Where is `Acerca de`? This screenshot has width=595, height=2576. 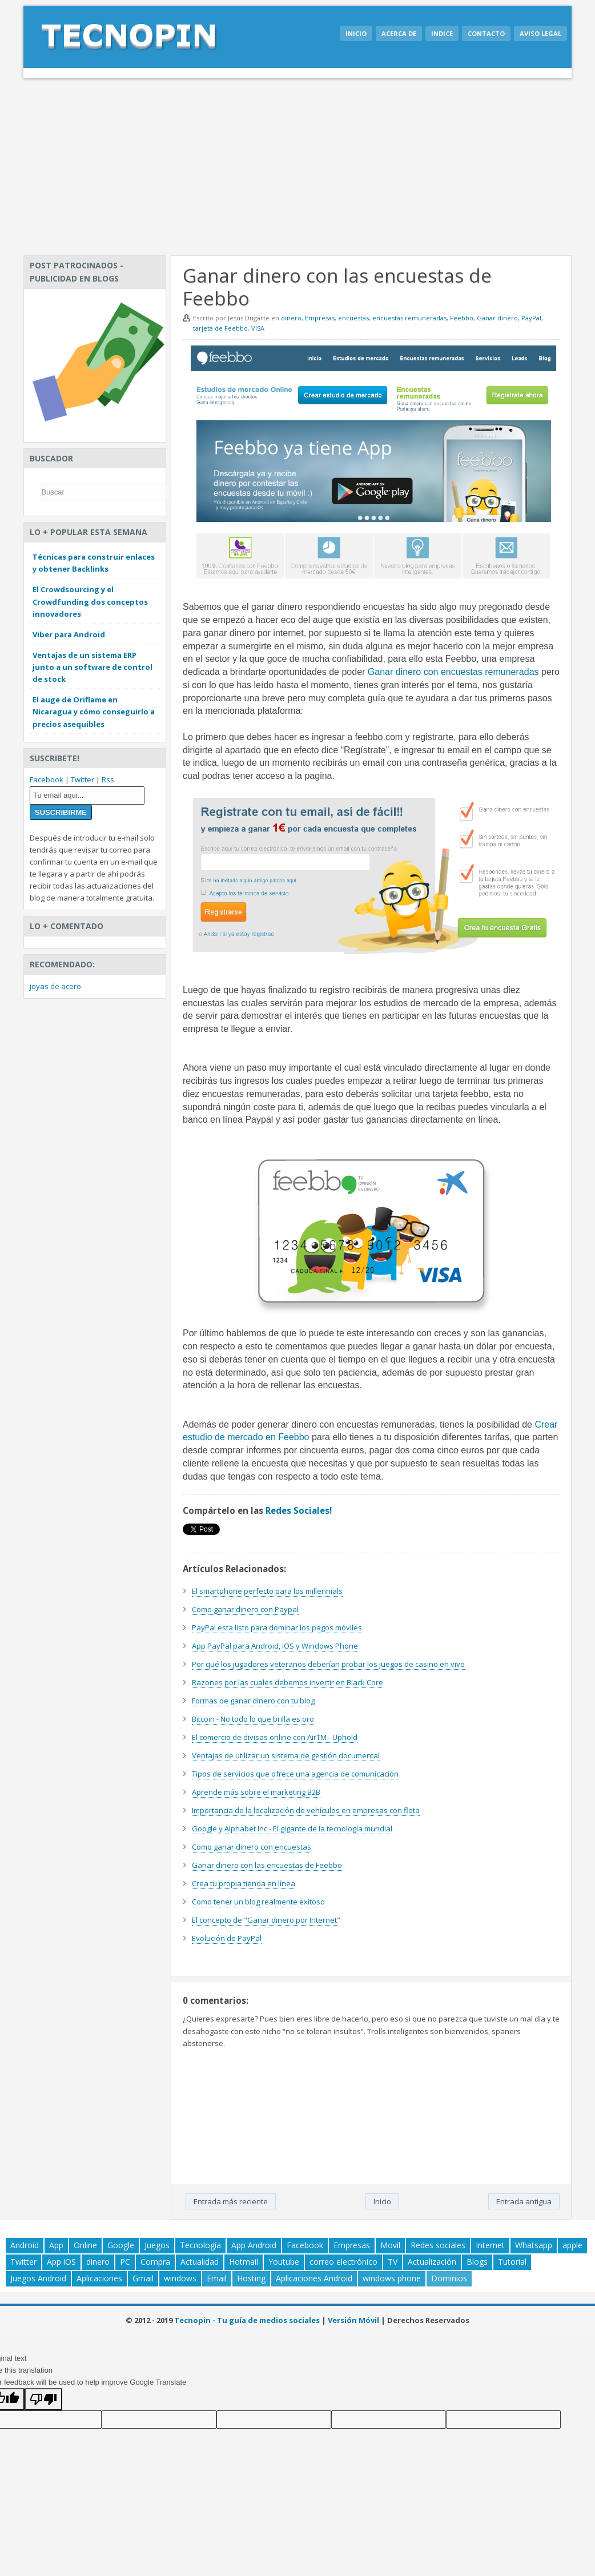
Acerca de is located at coordinates (398, 33).